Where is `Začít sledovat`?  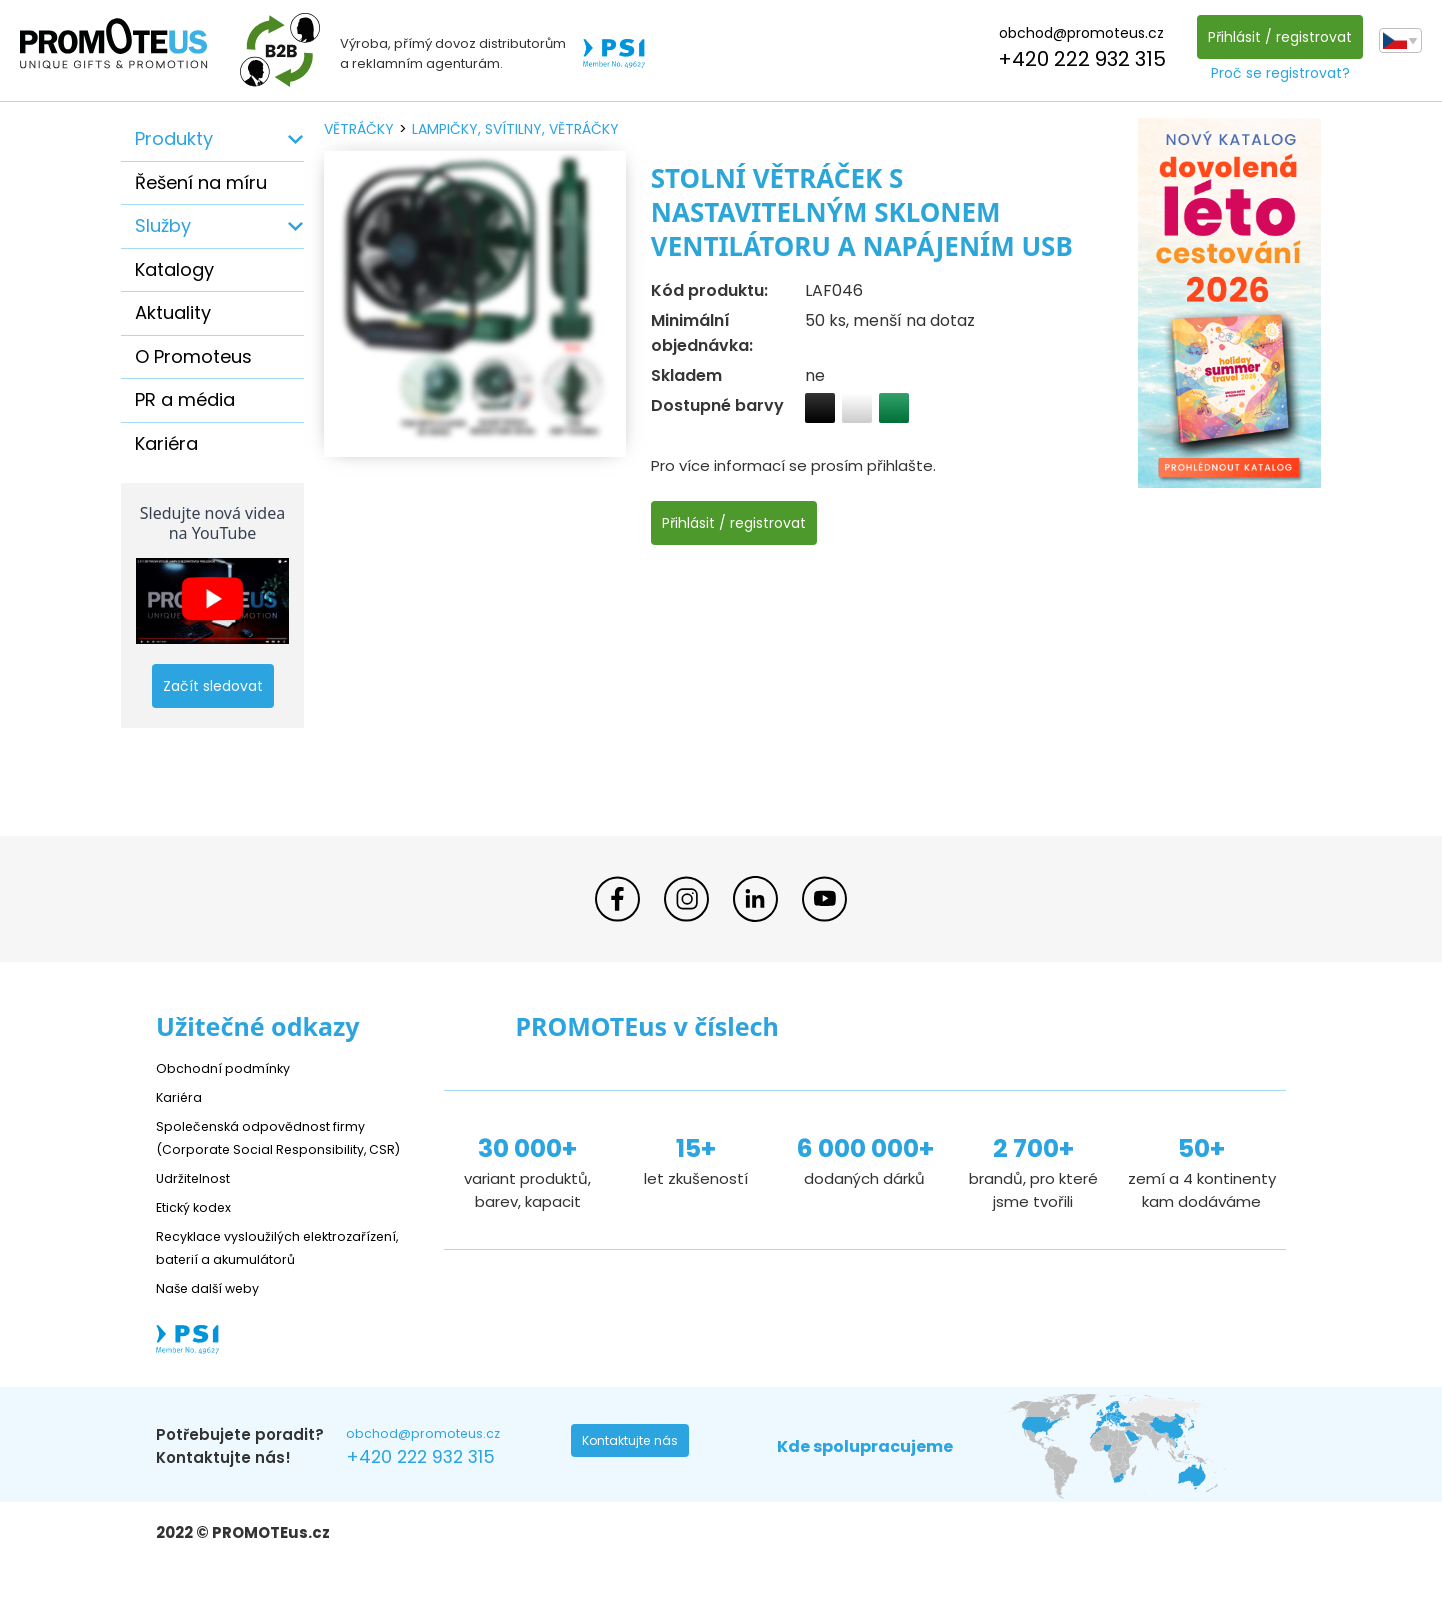 Začít sledovat is located at coordinates (213, 686).